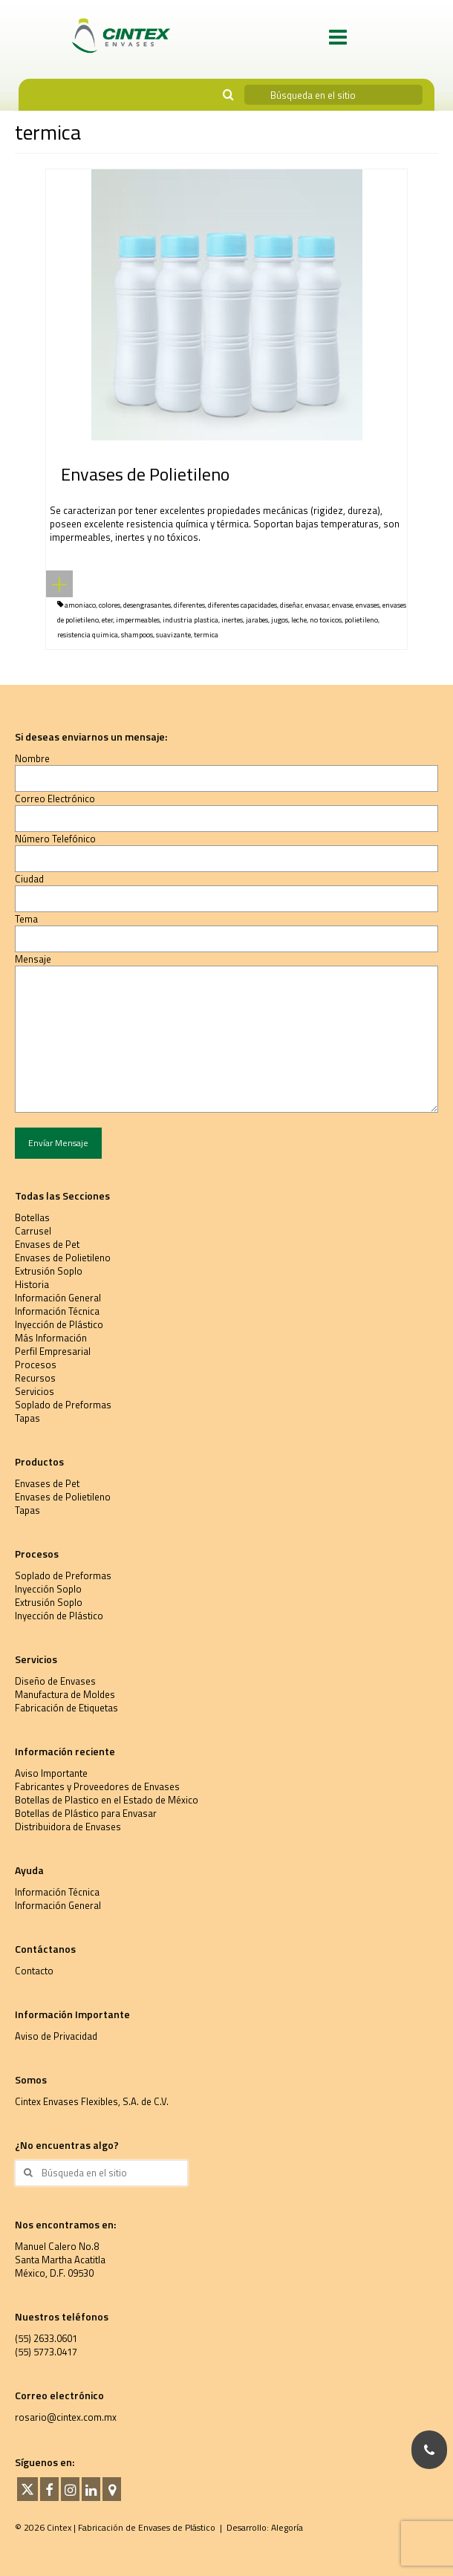 Image resolution: width=453 pixels, height=2576 pixels. I want to click on inertes, so click(232, 619).